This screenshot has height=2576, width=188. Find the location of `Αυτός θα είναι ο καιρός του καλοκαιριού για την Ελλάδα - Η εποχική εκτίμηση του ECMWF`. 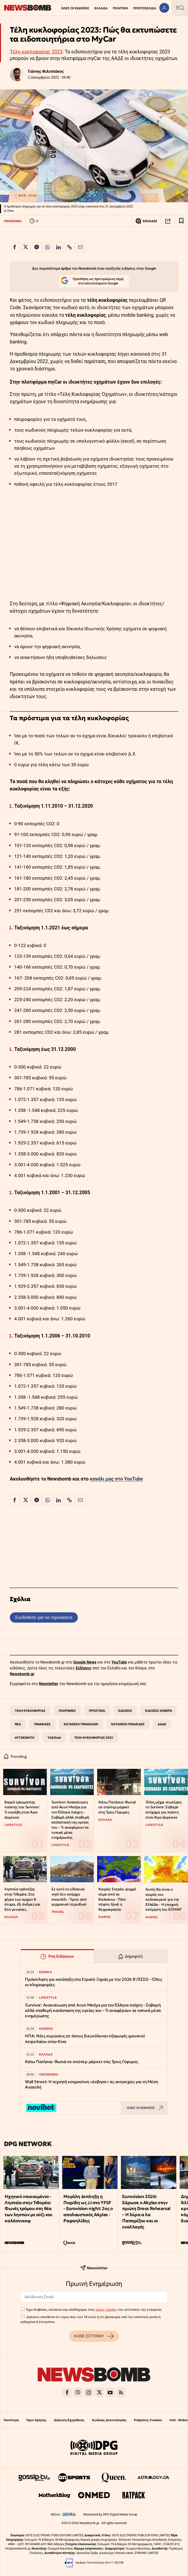

Αυτός θα είναι ο καιρός του καλοκαιριού για την Ελλάδα - Η εποχική εκτίμηση του ECMWF is located at coordinates (163, 1899).